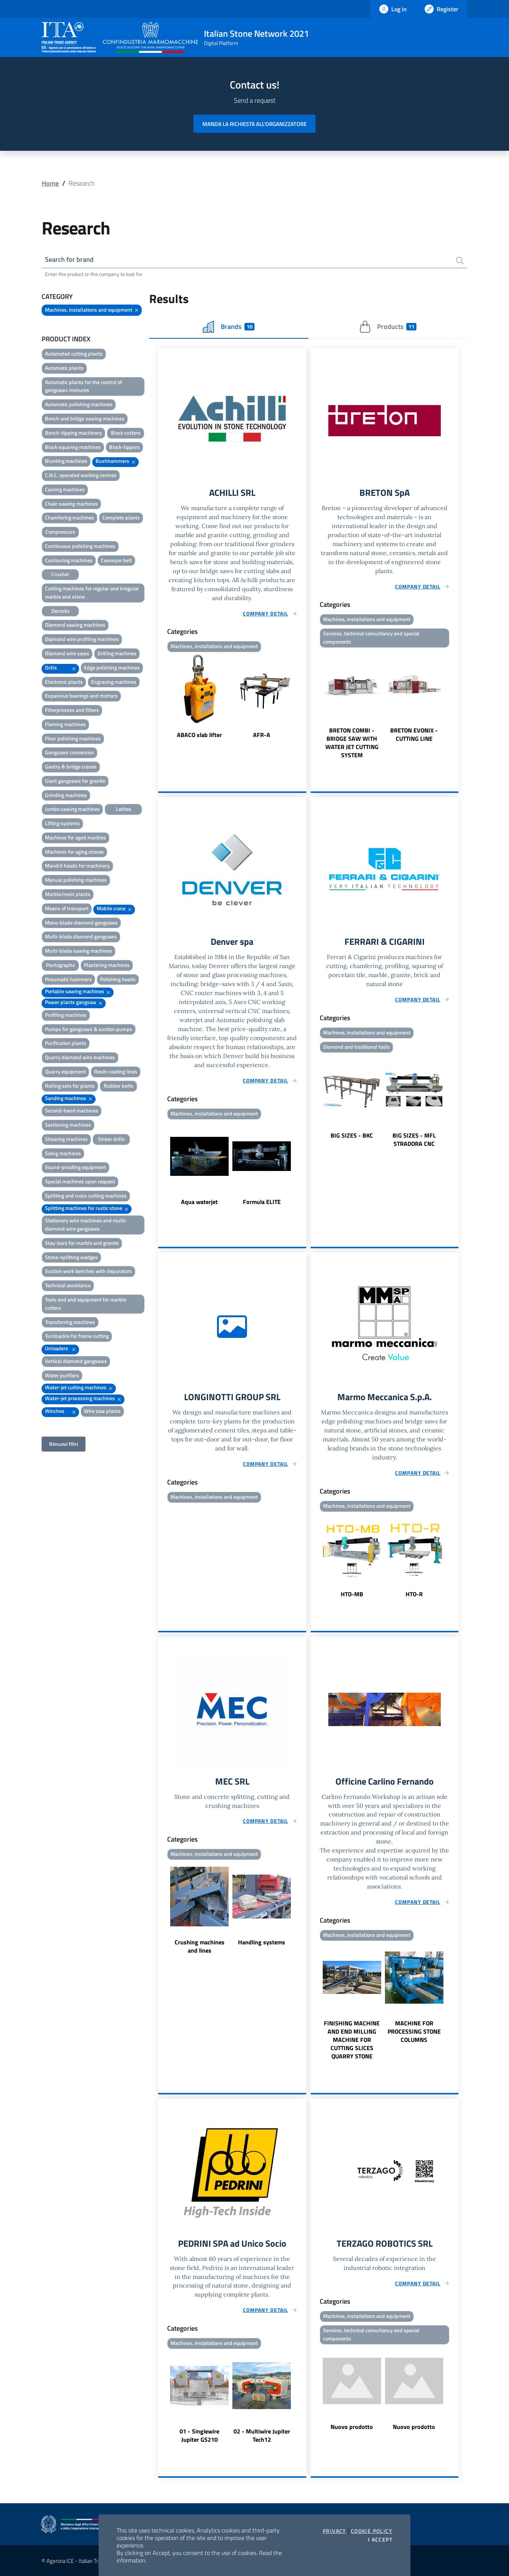 This screenshot has height=2576, width=509. I want to click on Rimuovi filtri, so click(63, 1444).